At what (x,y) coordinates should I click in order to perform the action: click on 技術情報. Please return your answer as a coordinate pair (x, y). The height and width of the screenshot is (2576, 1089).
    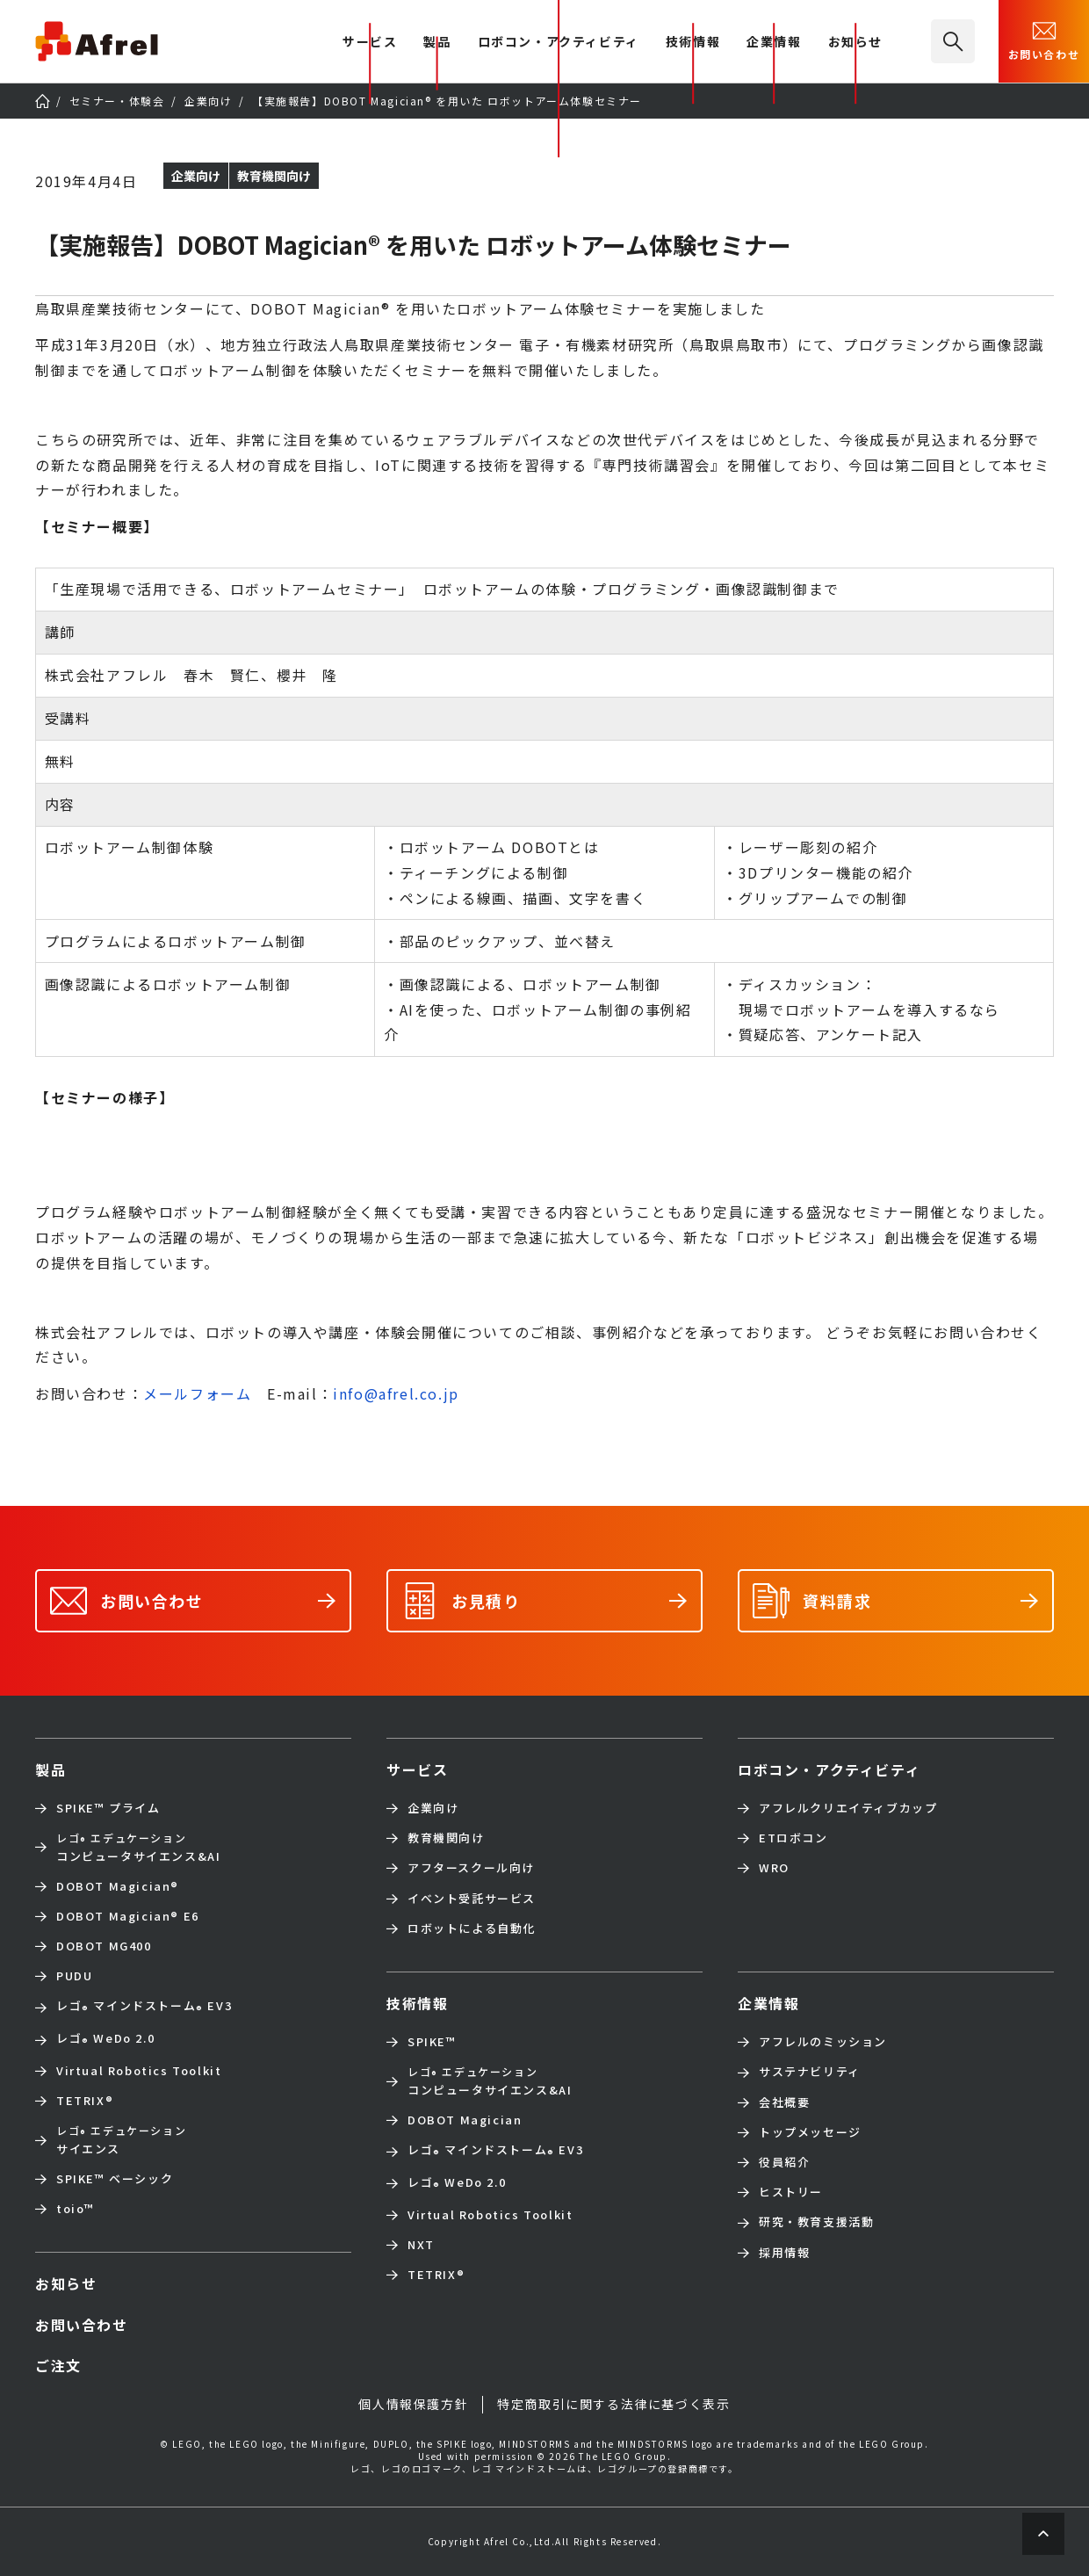
    Looking at the image, I should click on (693, 42).